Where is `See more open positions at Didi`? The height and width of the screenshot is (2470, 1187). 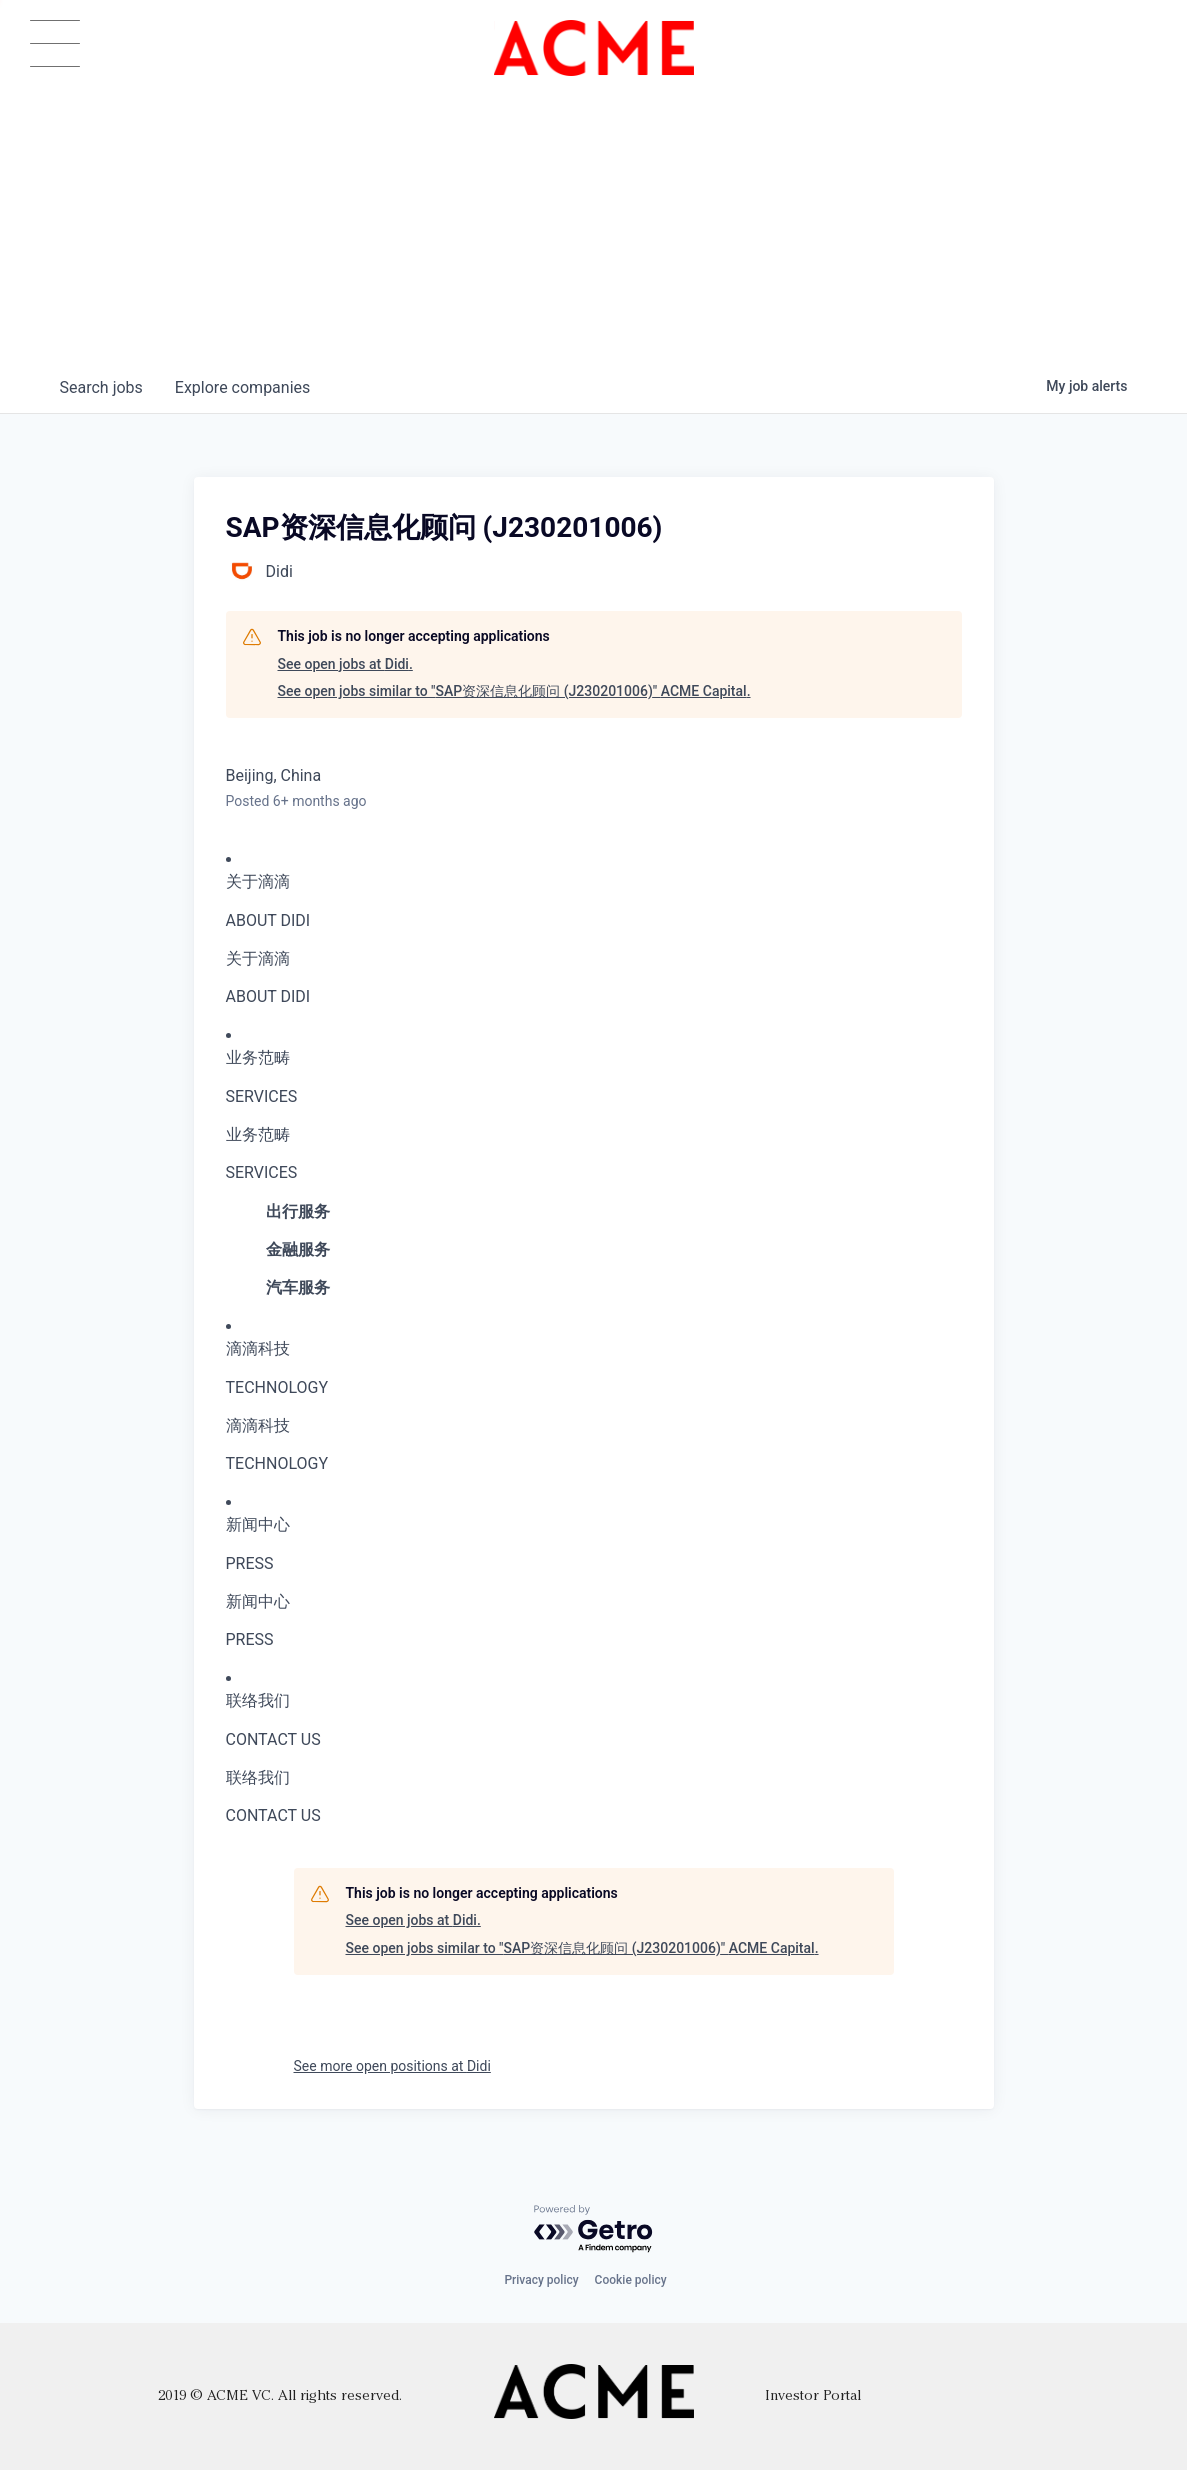 See more open positions at Didi is located at coordinates (392, 2066).